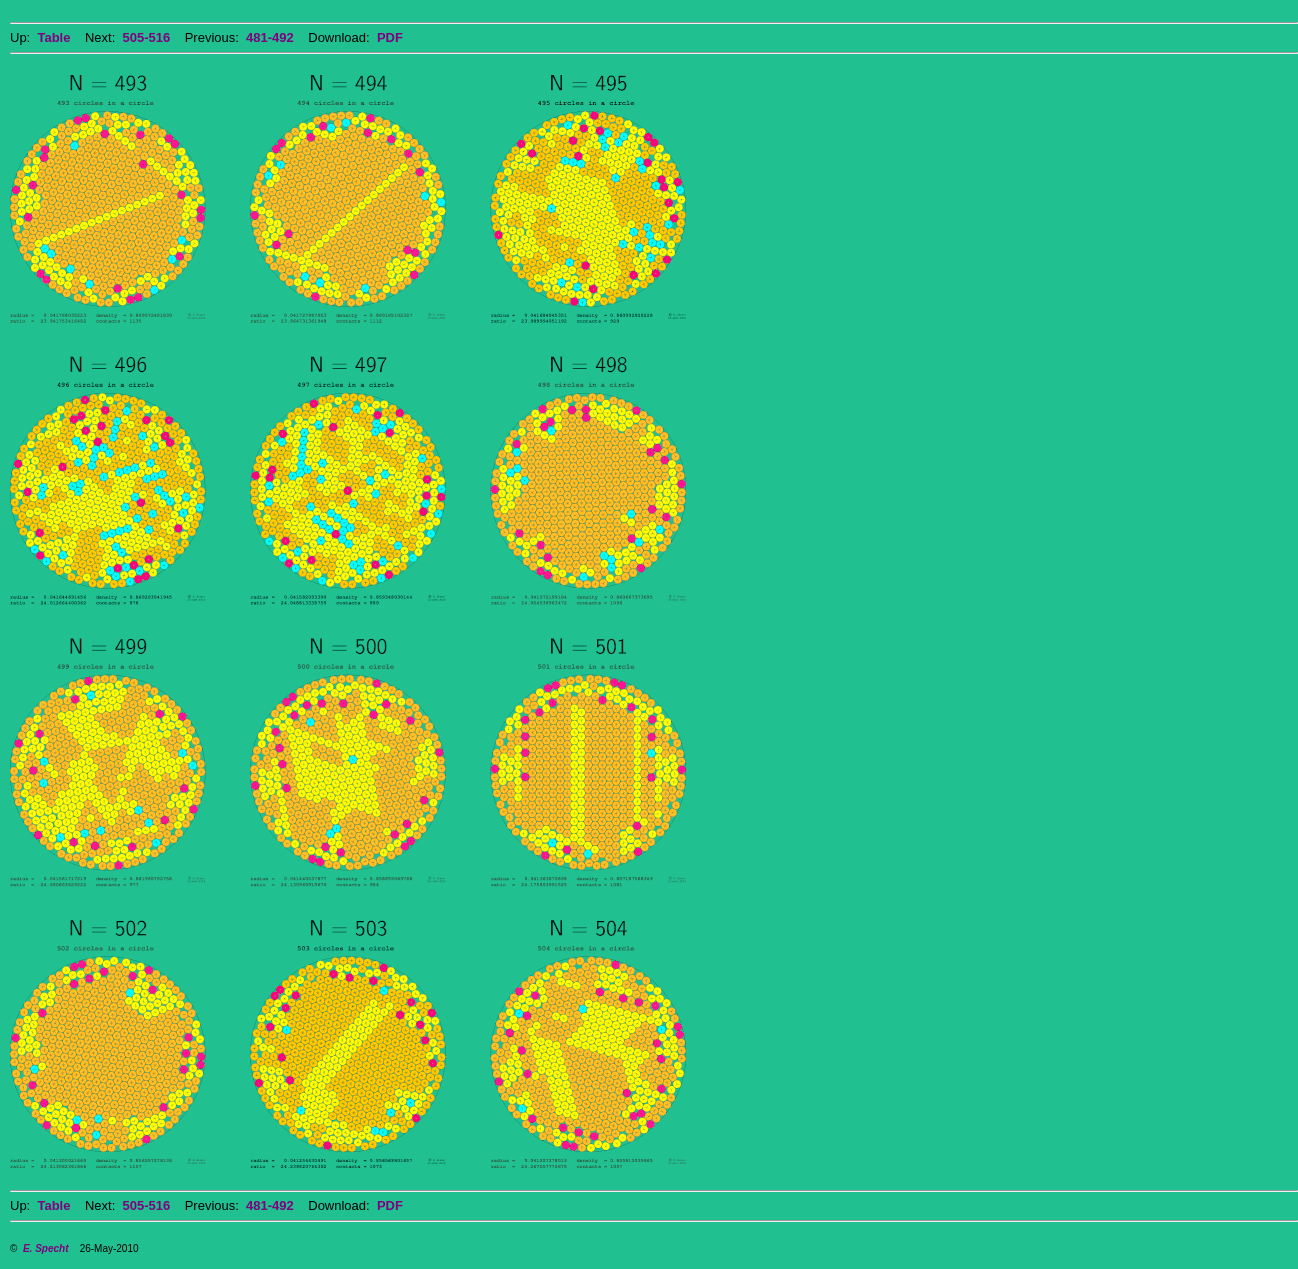  What do you see at coordinates (46, 1248) in the screenshot?
I see `E. Specht` at bounding box center [46, 1248].